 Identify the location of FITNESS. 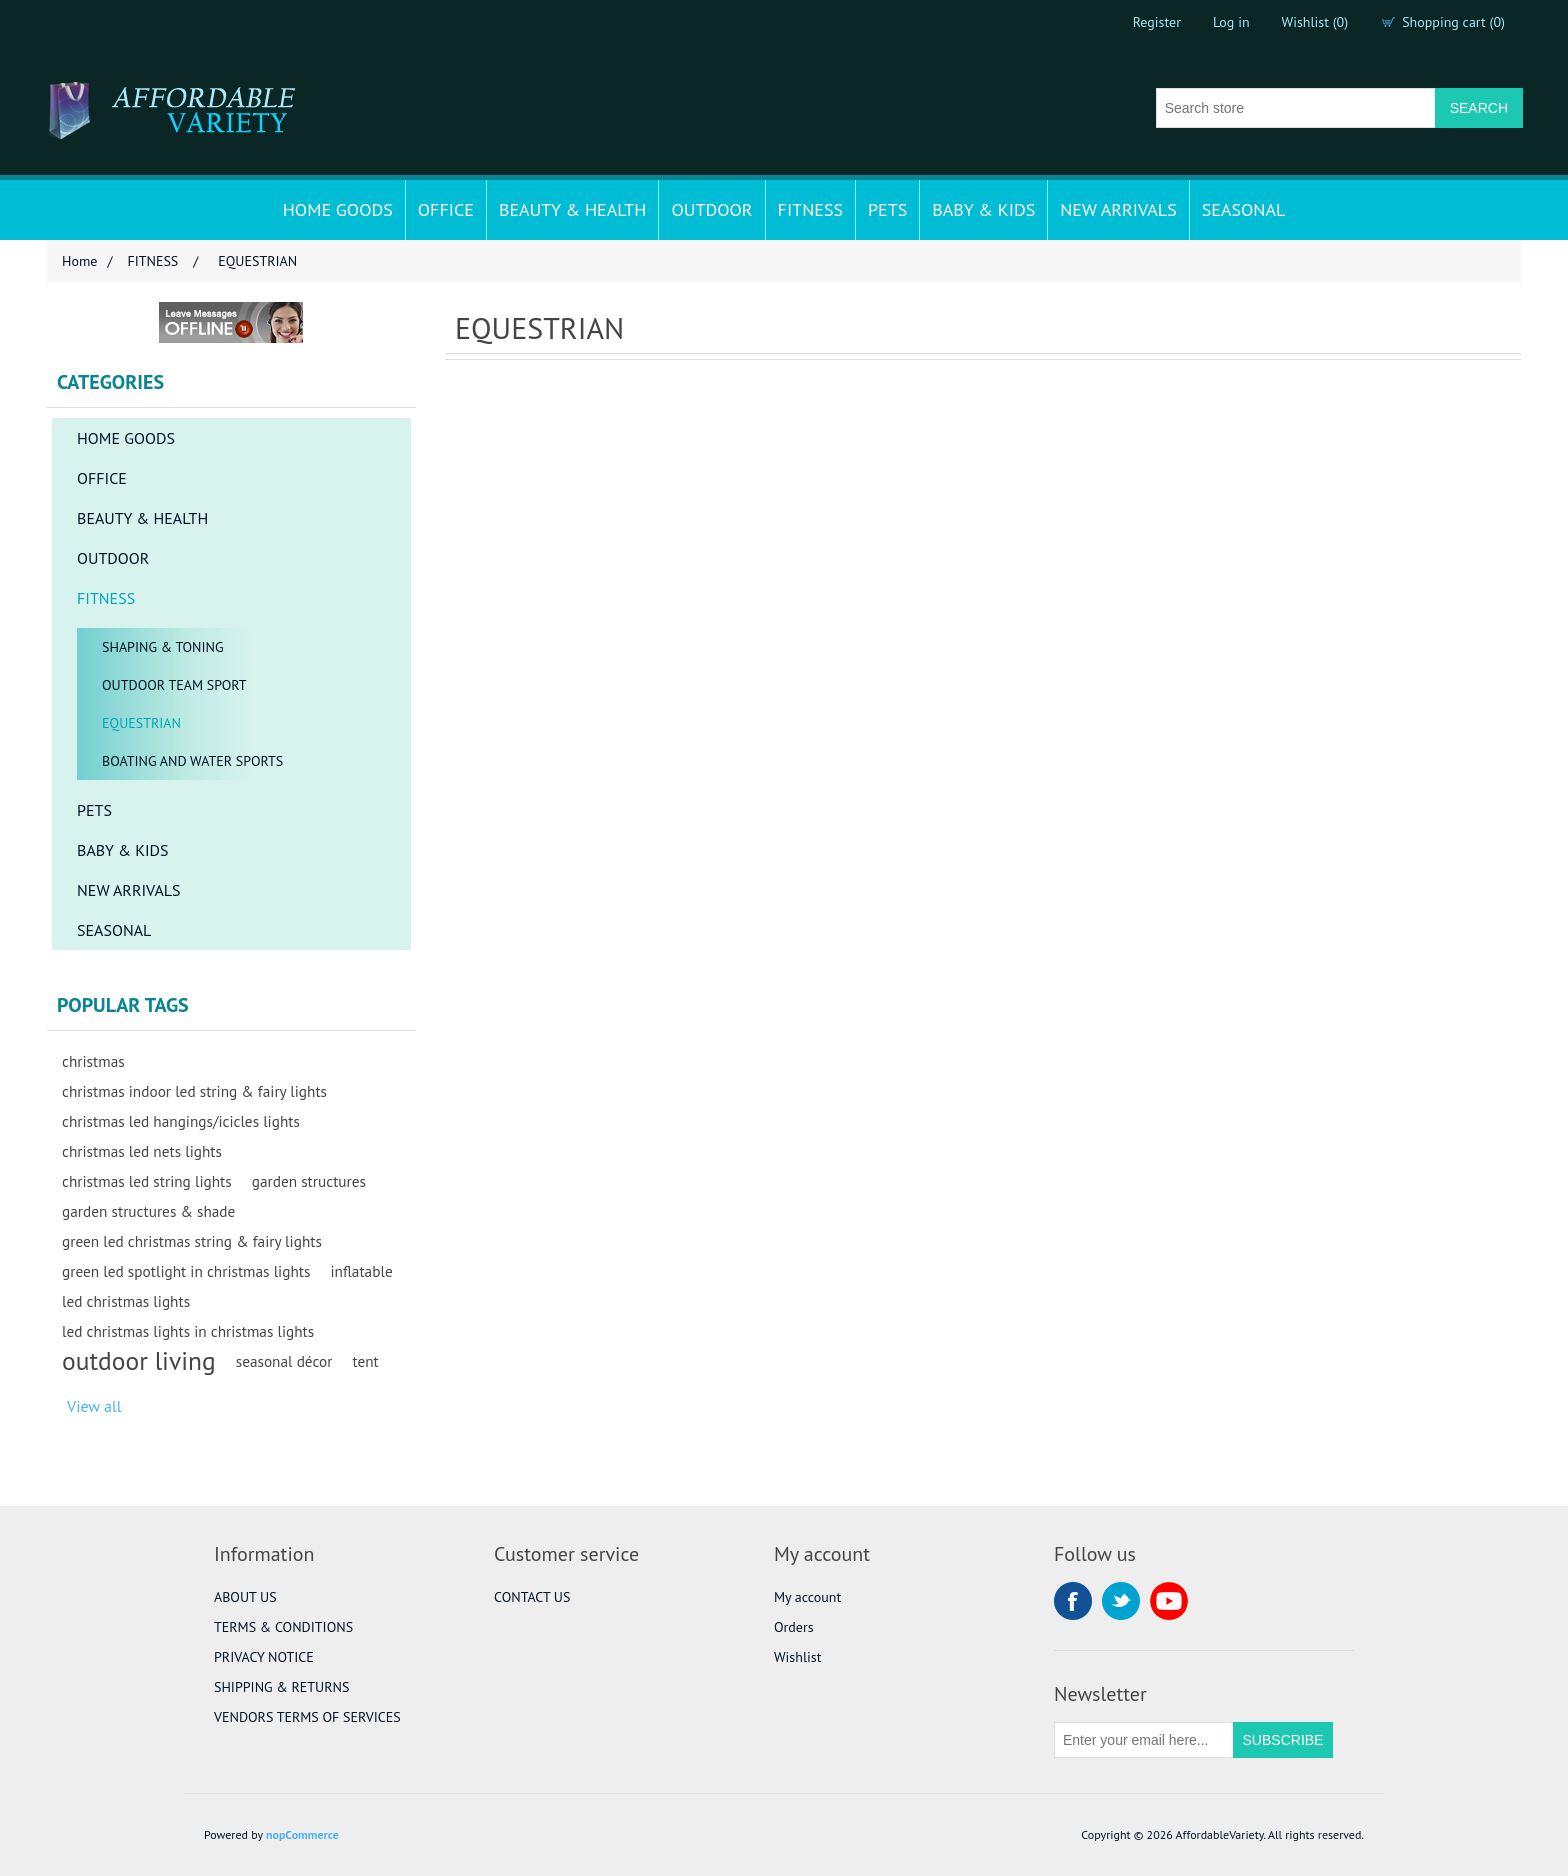
(810, 209).